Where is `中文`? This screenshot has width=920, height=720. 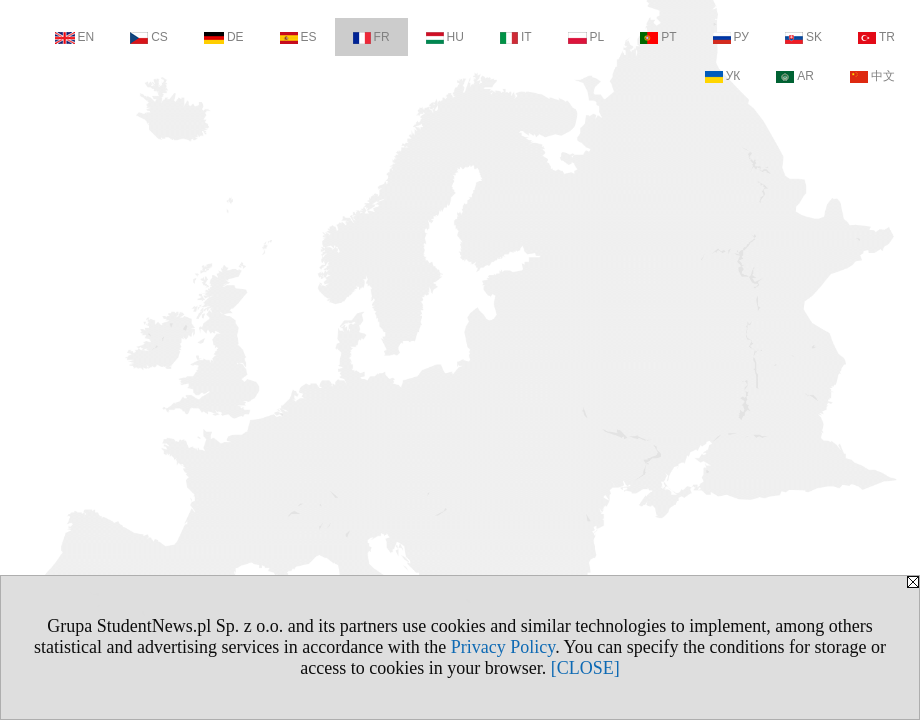 中文 is located at coordinates (872, 76).